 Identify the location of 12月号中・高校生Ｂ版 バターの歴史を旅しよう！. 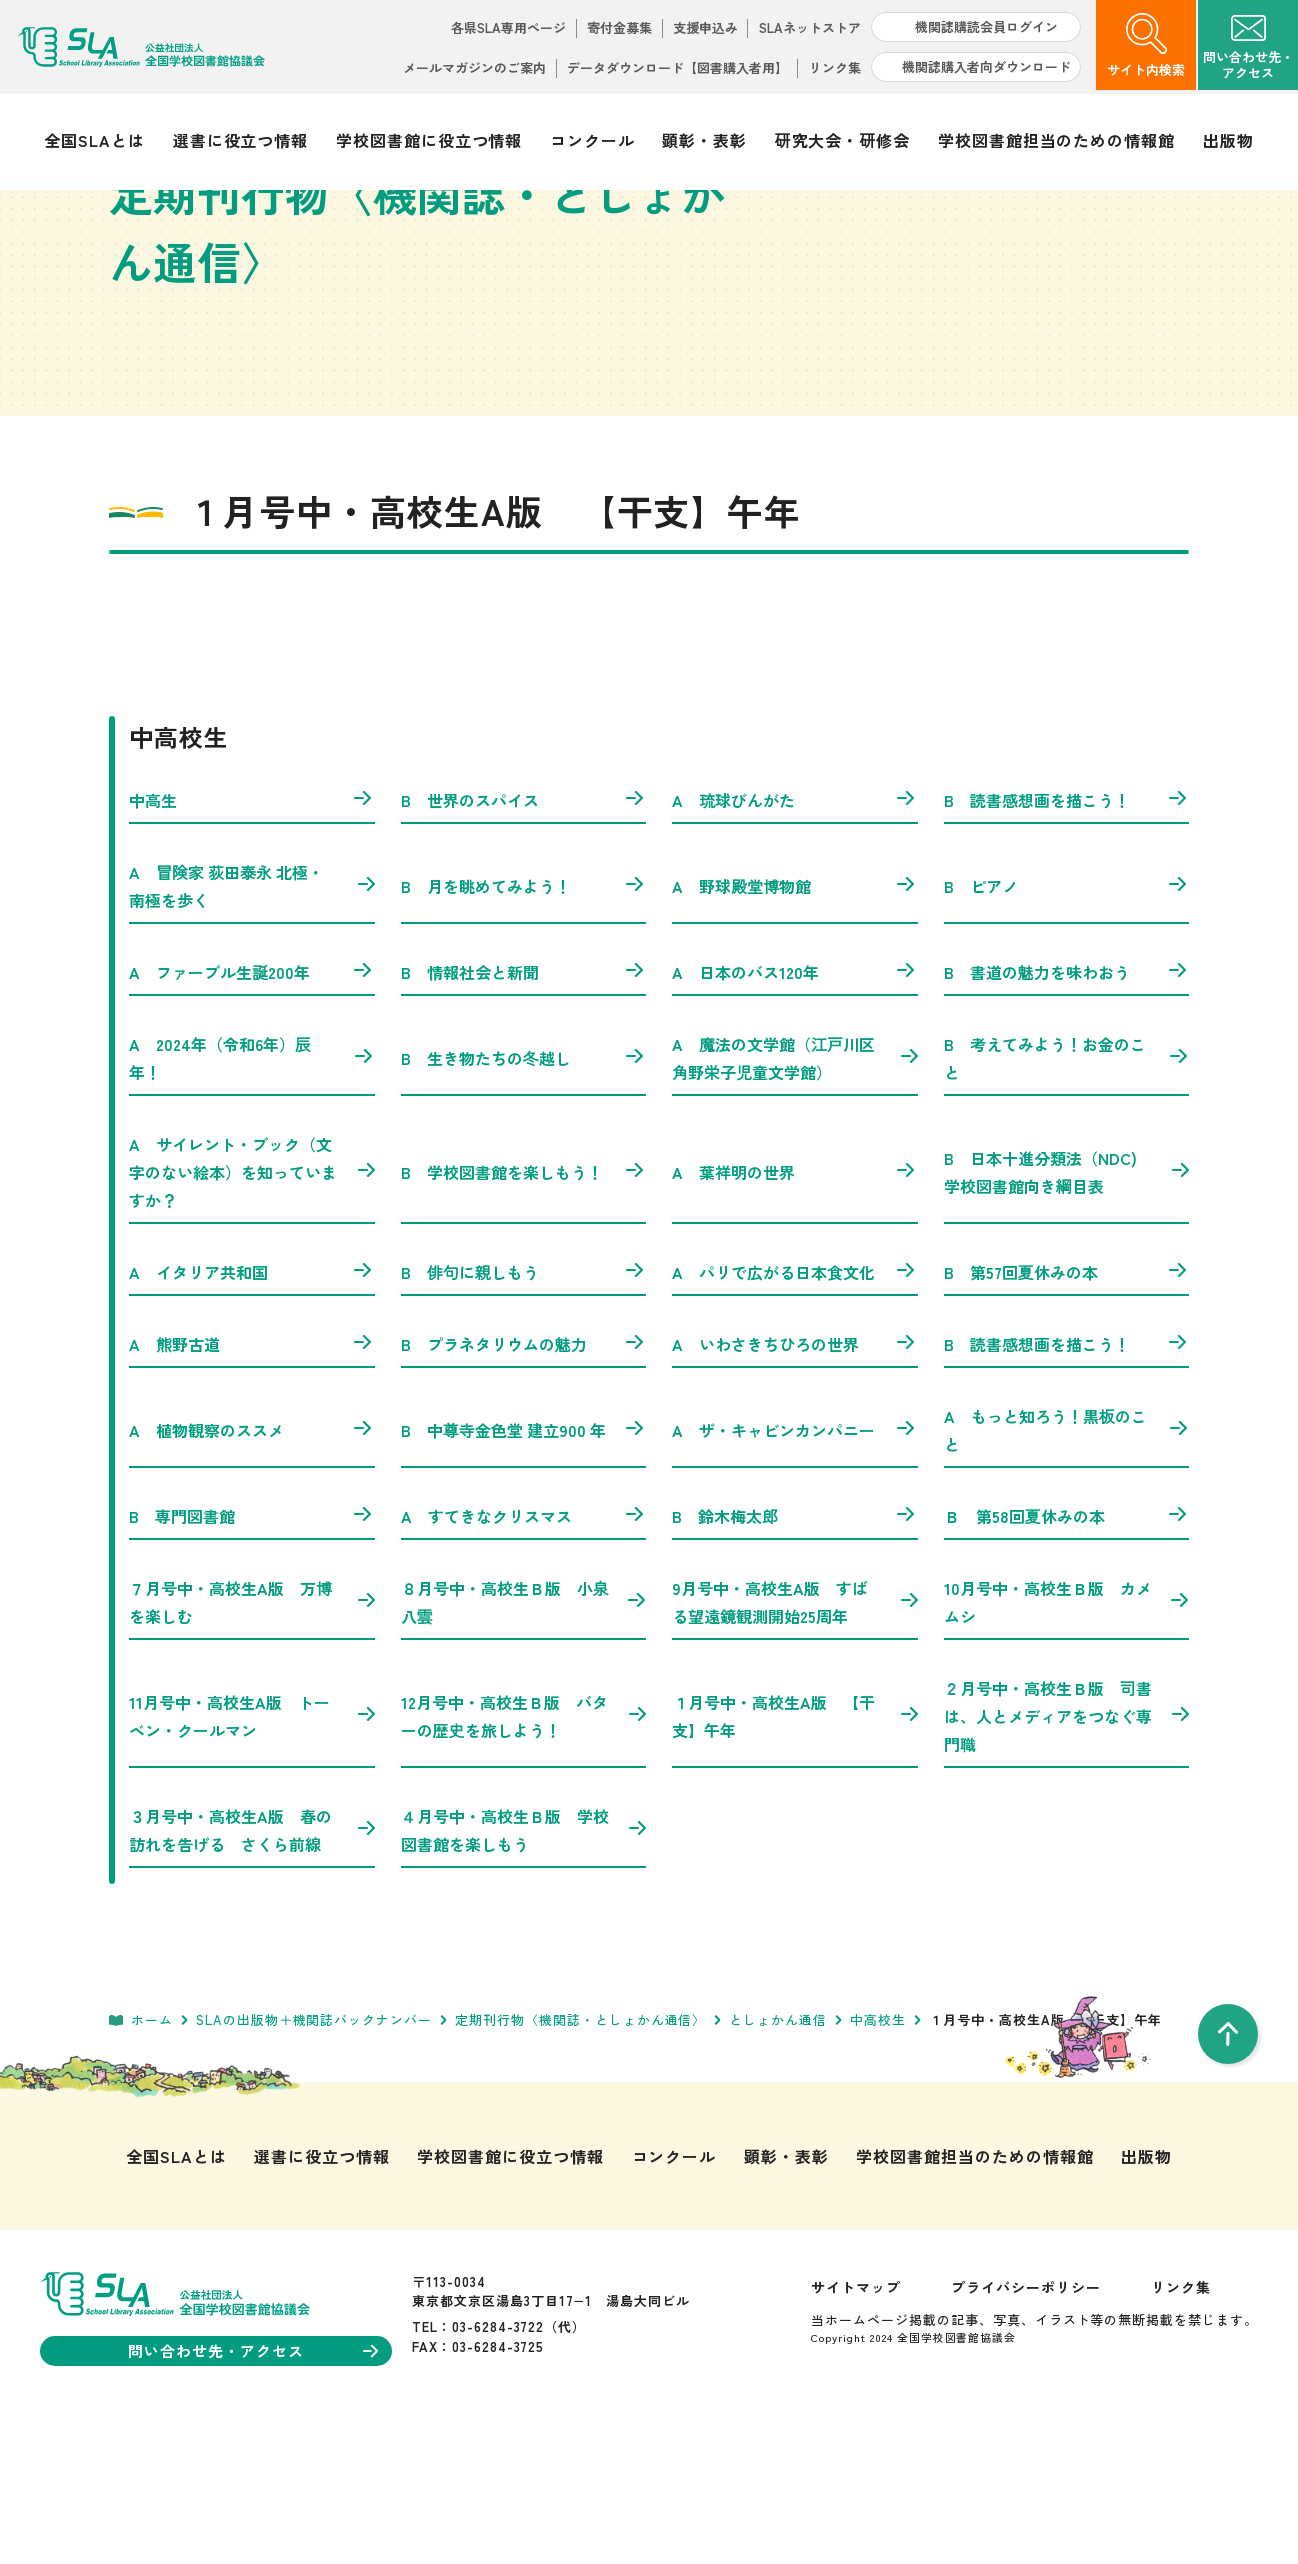
(524, 1846).